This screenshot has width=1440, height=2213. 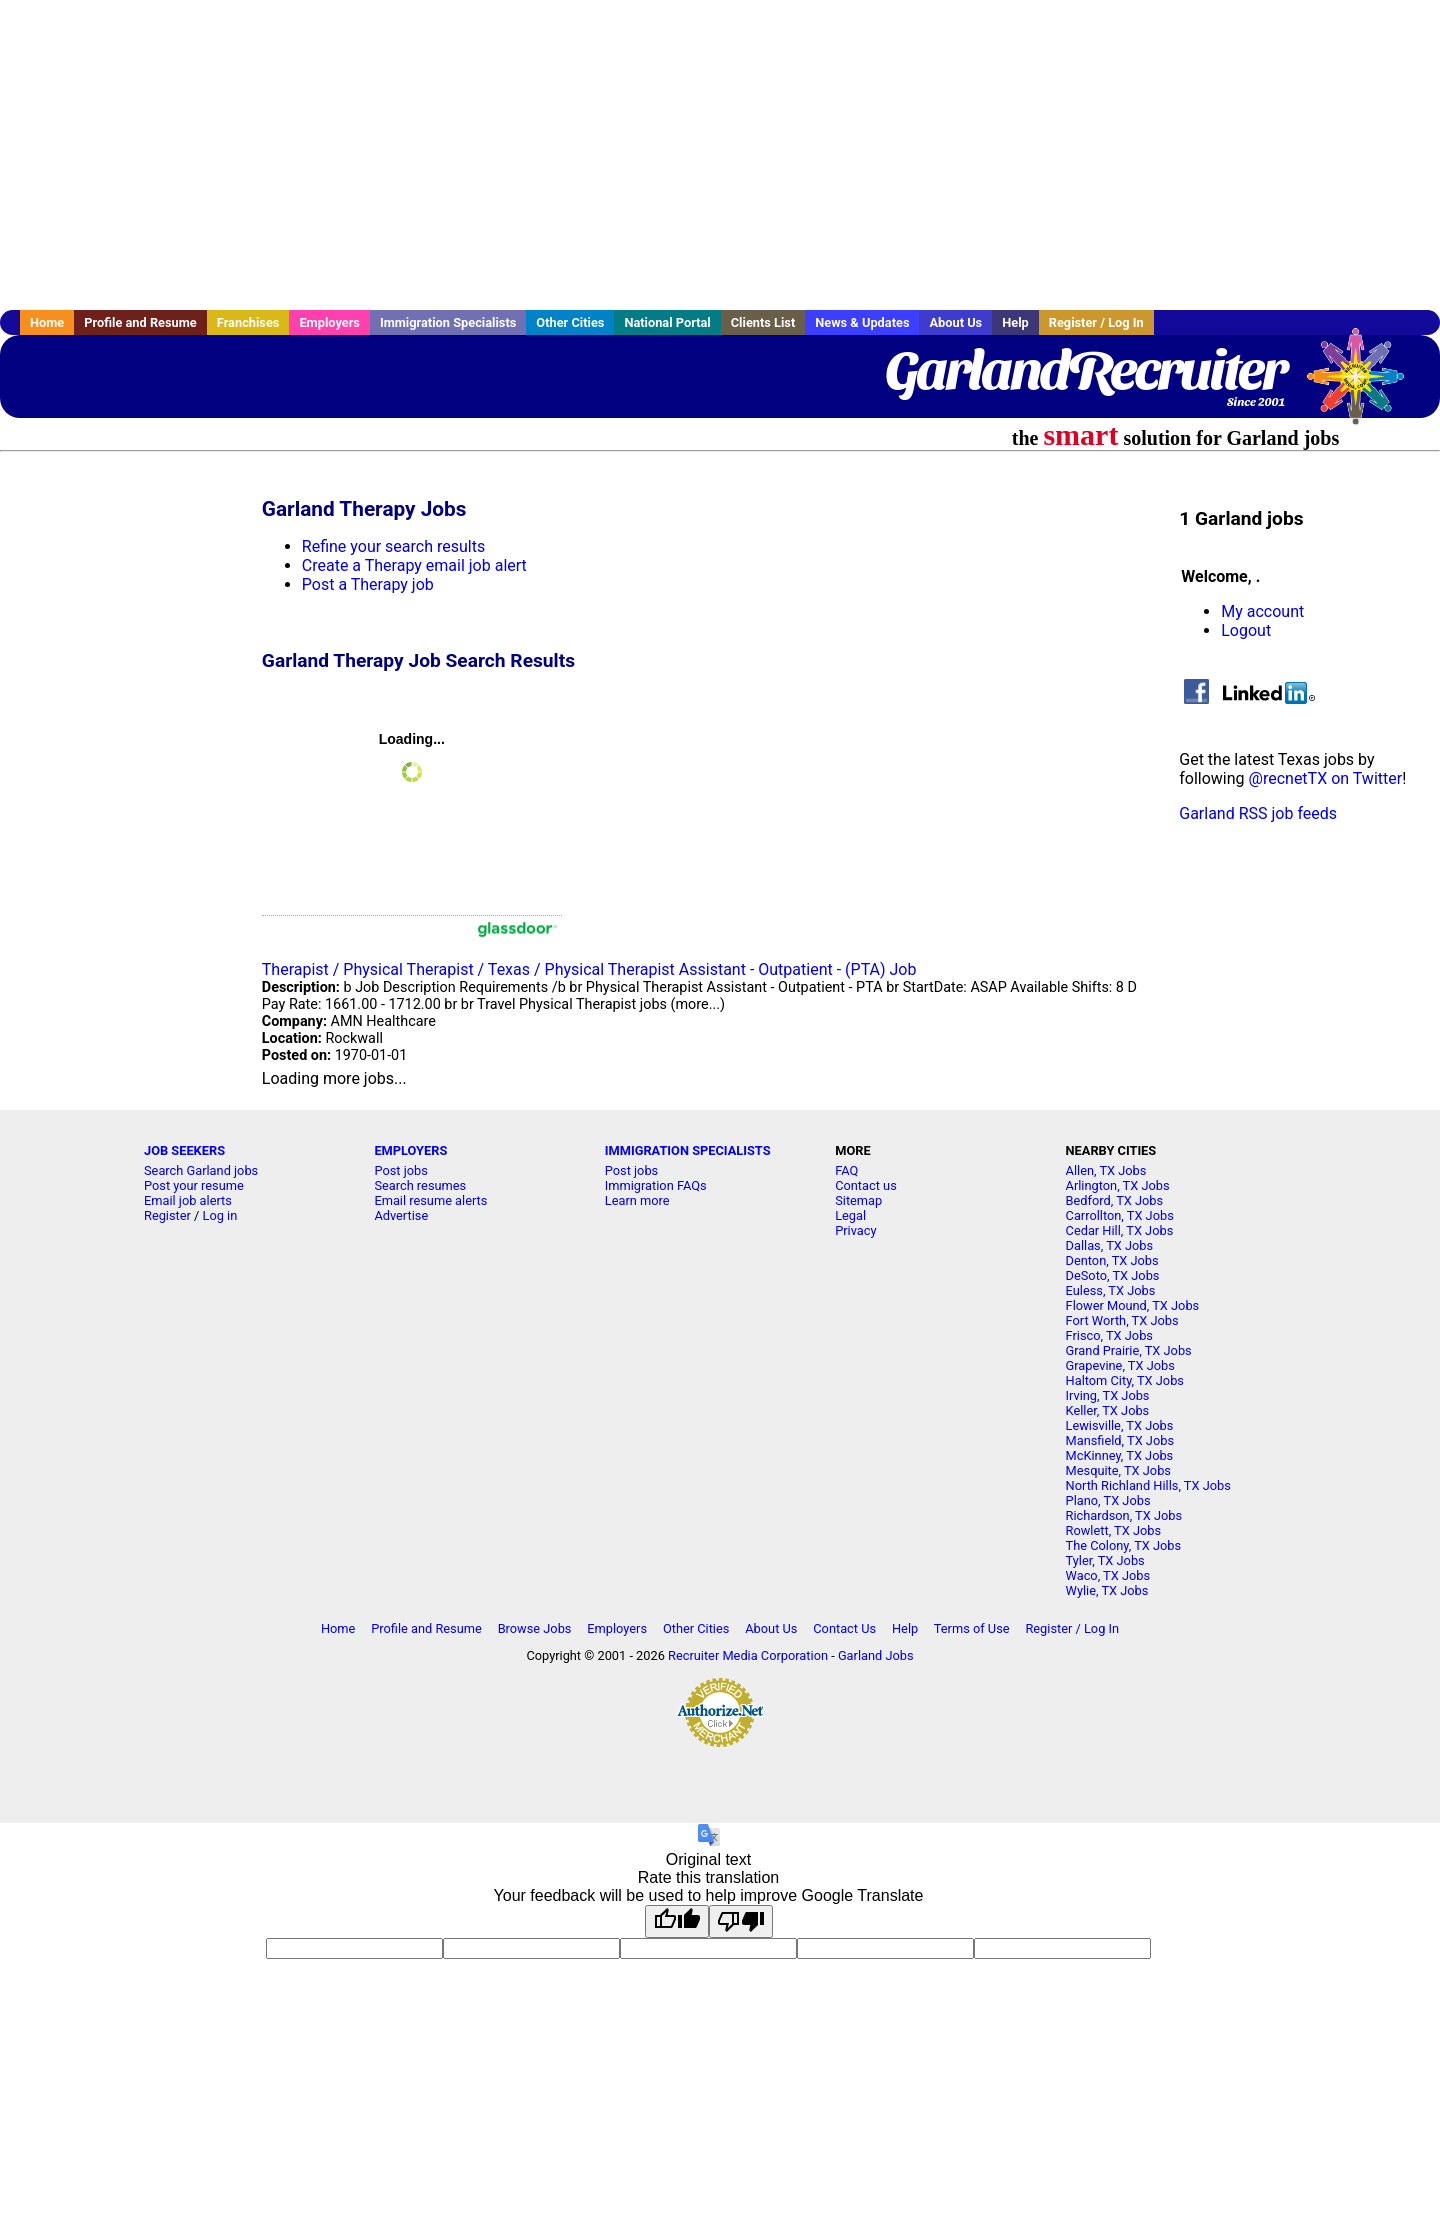 What do you see at coordinates (862, 322) in the screenshot?
I see `News & Updates` at bounding box center [862, 322].